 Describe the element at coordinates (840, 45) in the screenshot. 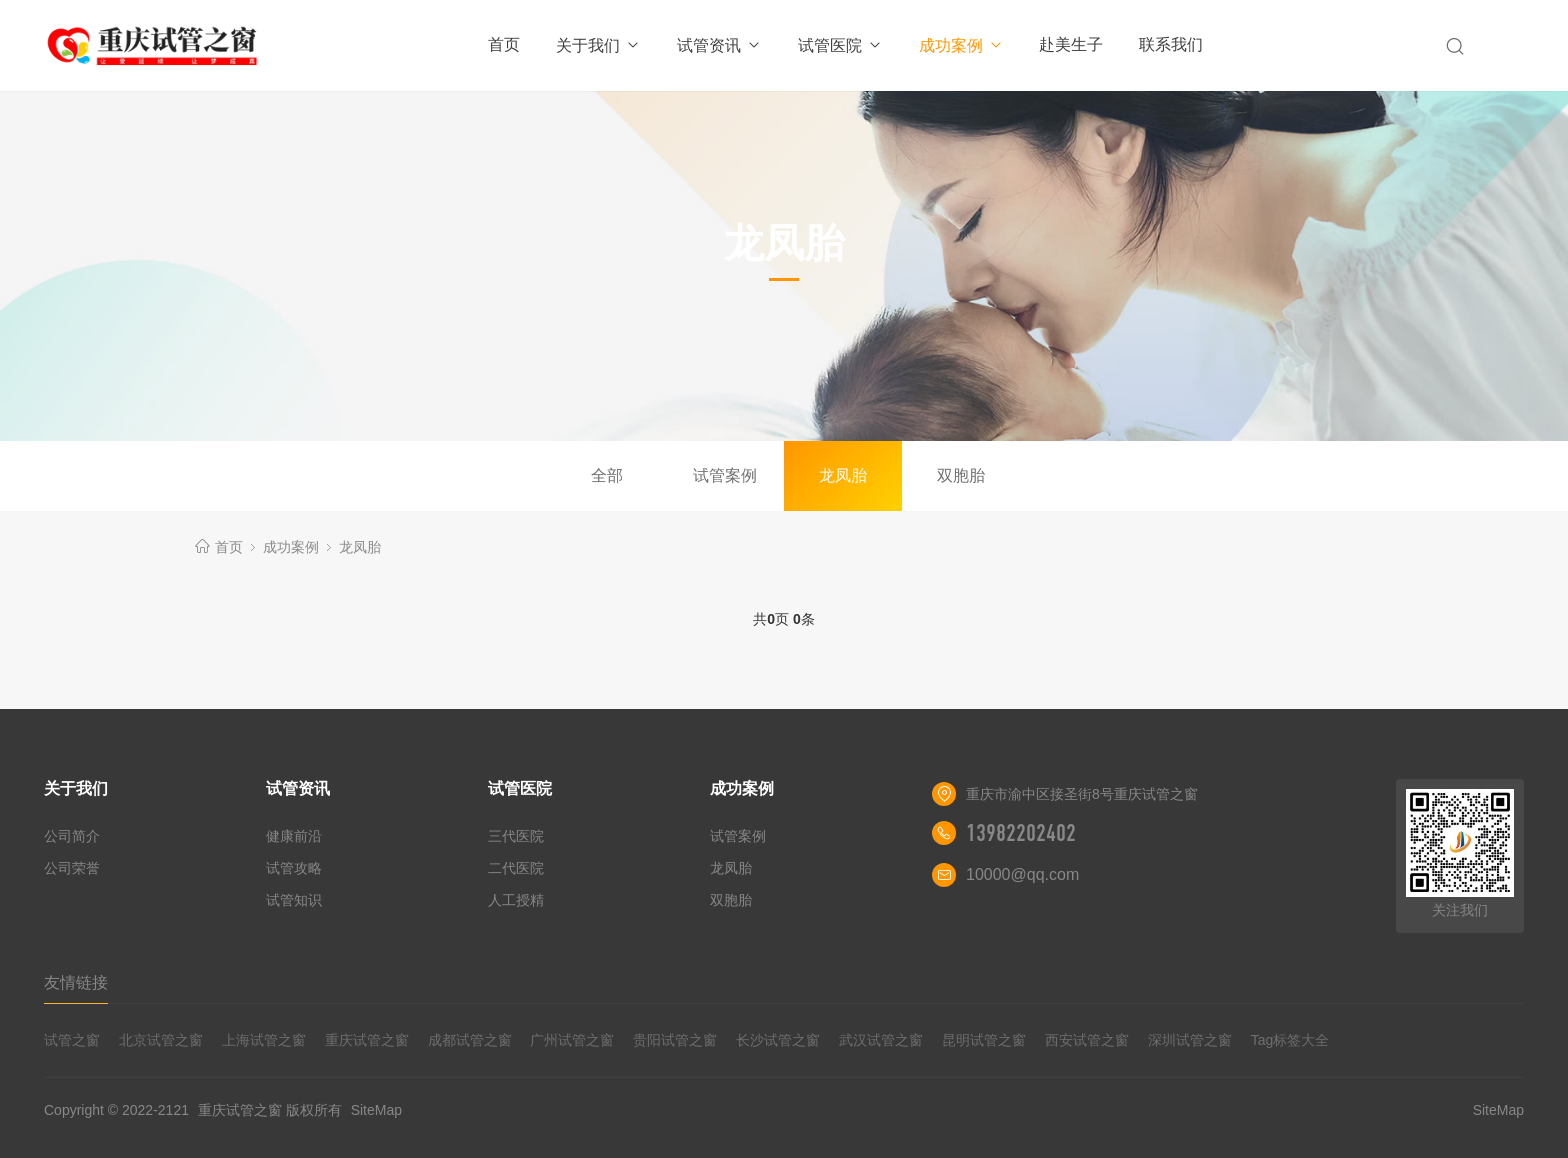

I see `试管医院` at that location.